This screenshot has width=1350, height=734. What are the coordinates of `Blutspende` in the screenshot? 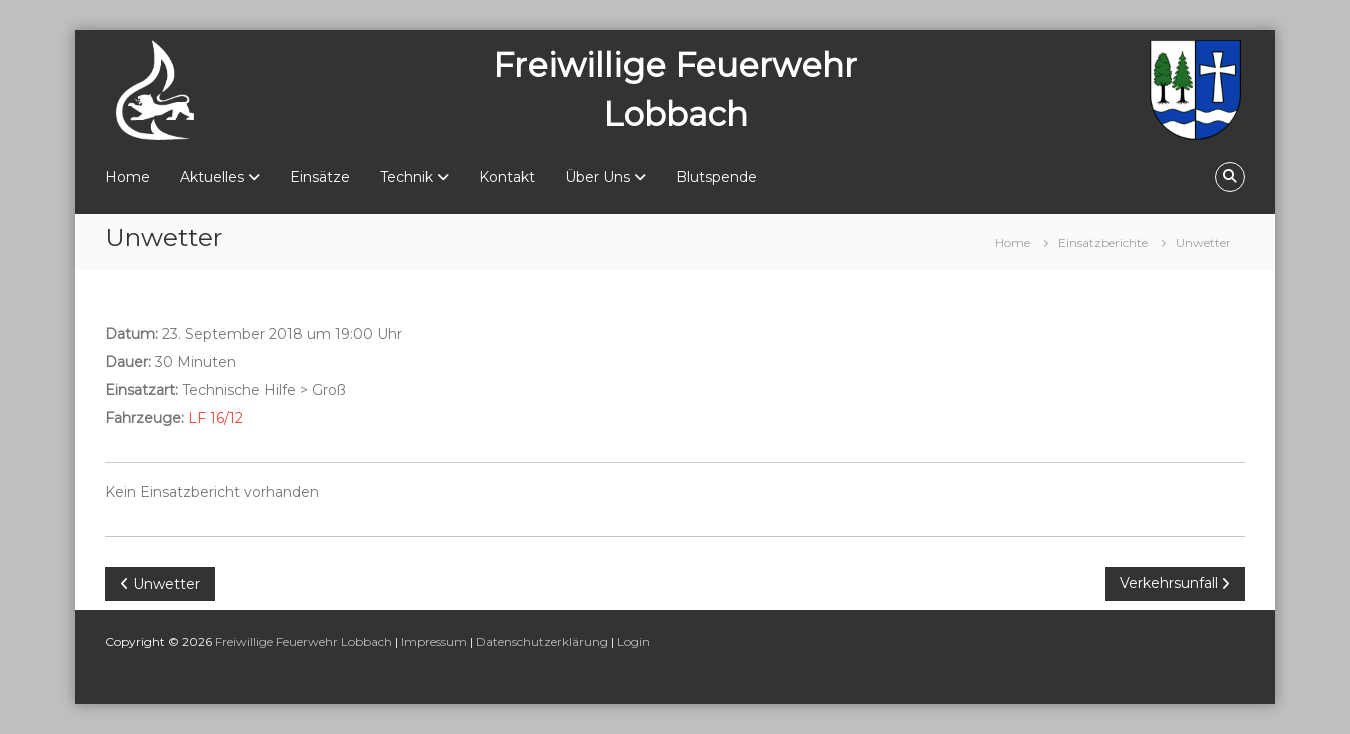 It's located at (716, 177).